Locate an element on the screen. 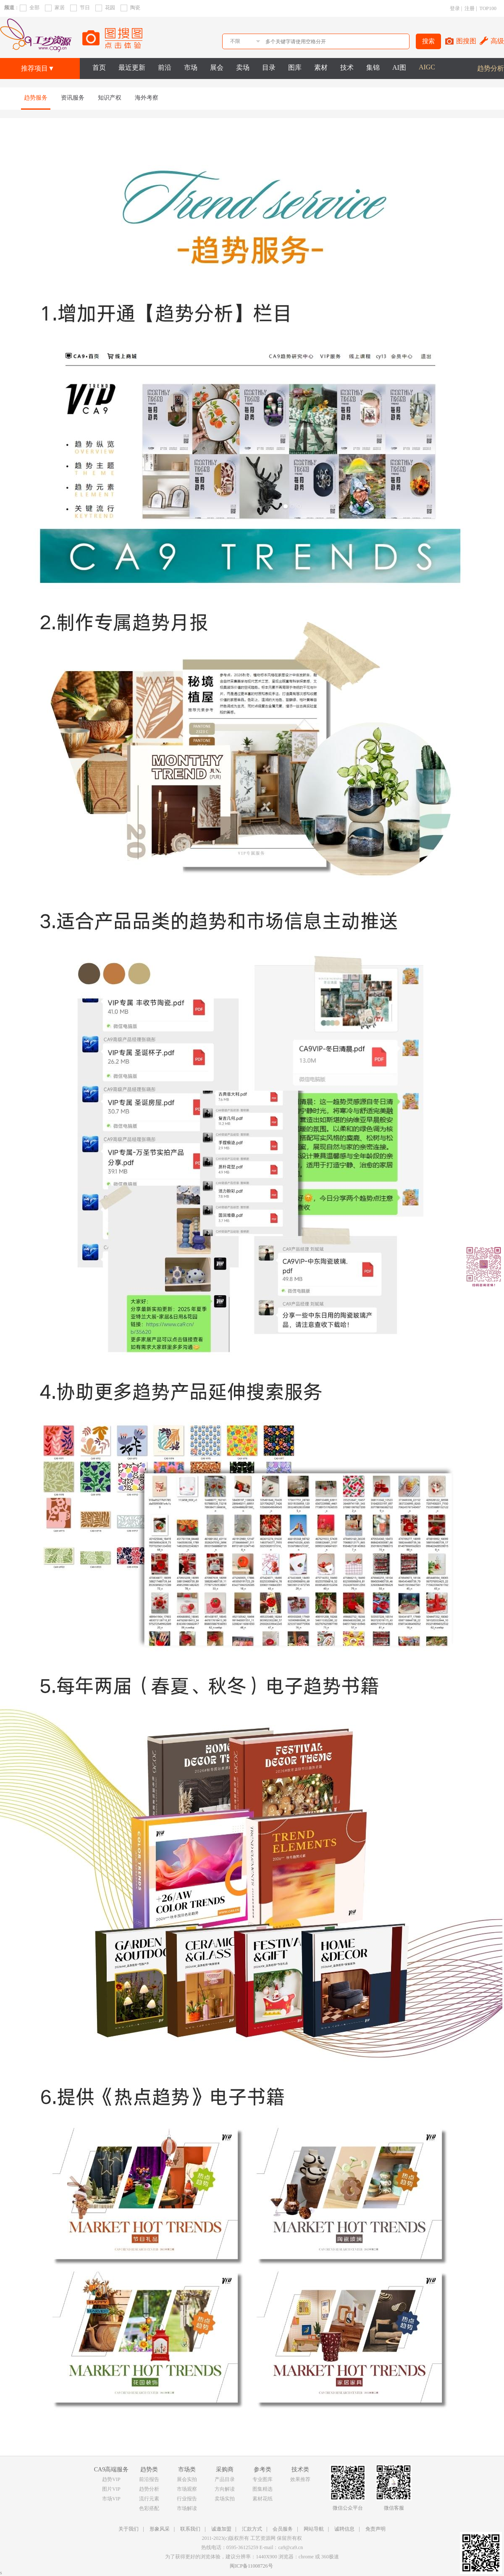  市场 is located at coordinates (190, 67).